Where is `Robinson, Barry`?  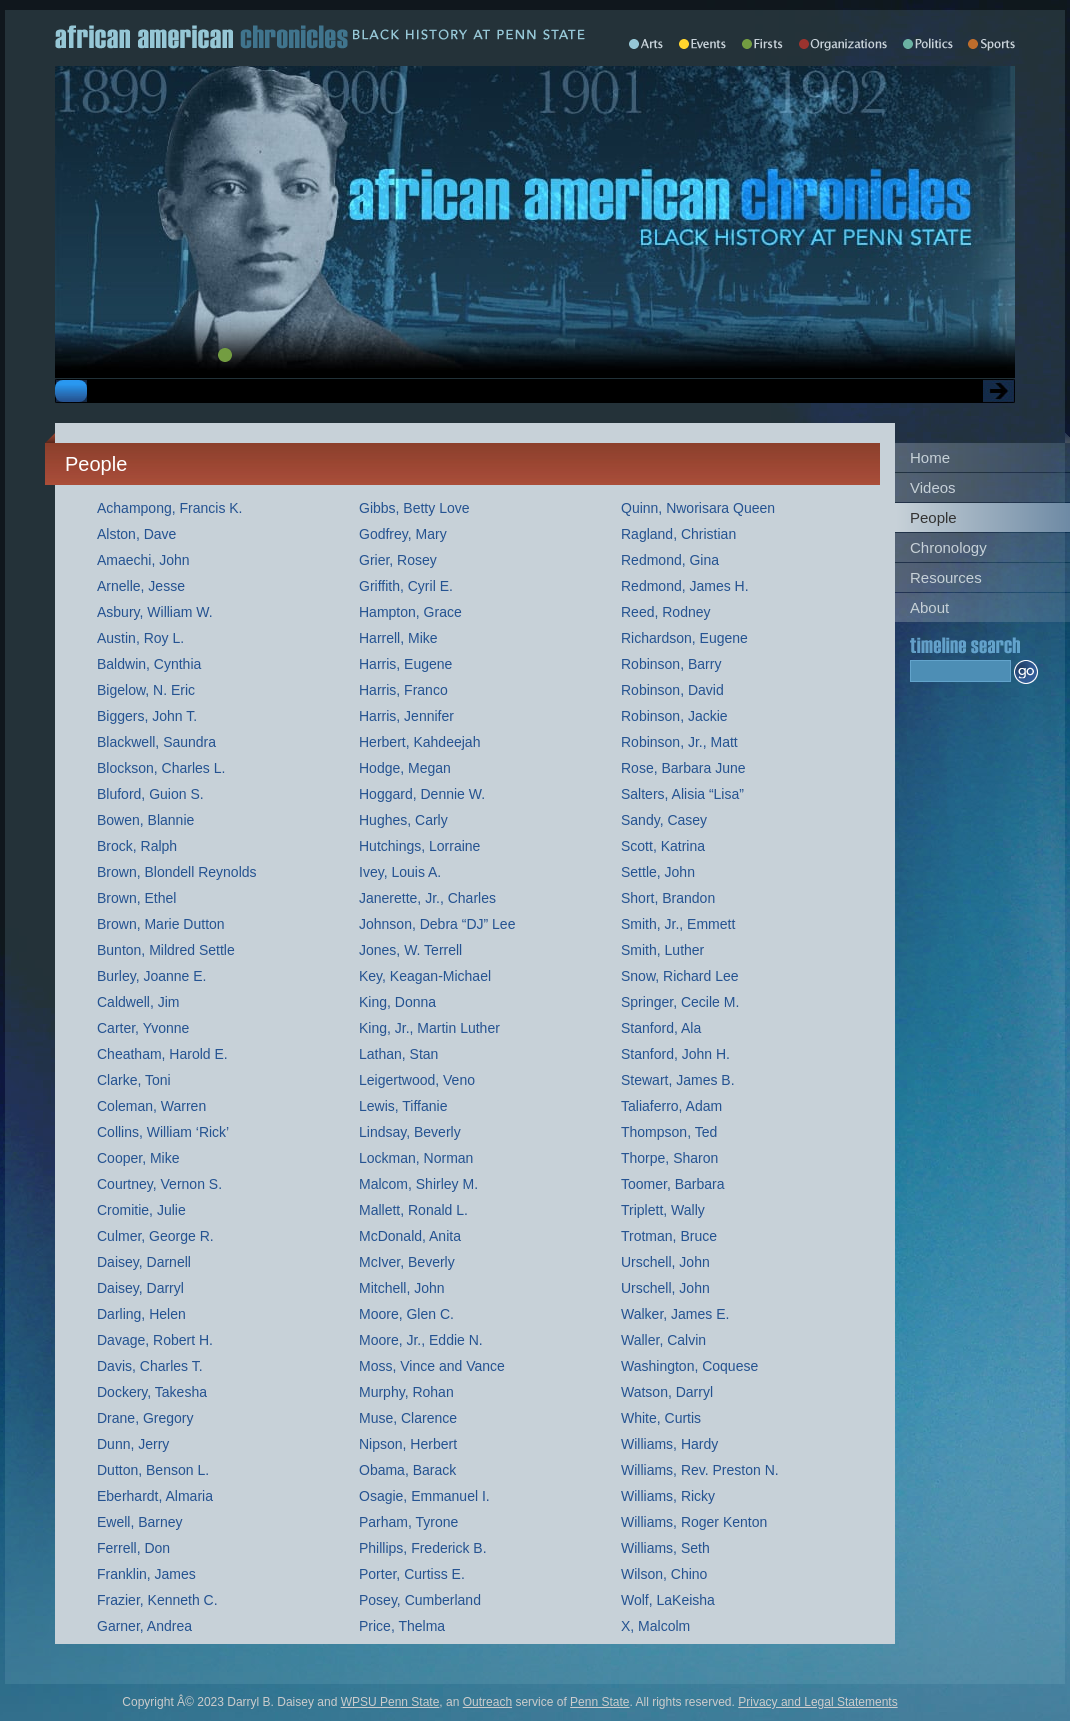 Robinson, Barry is located at coordinates (671, 664).